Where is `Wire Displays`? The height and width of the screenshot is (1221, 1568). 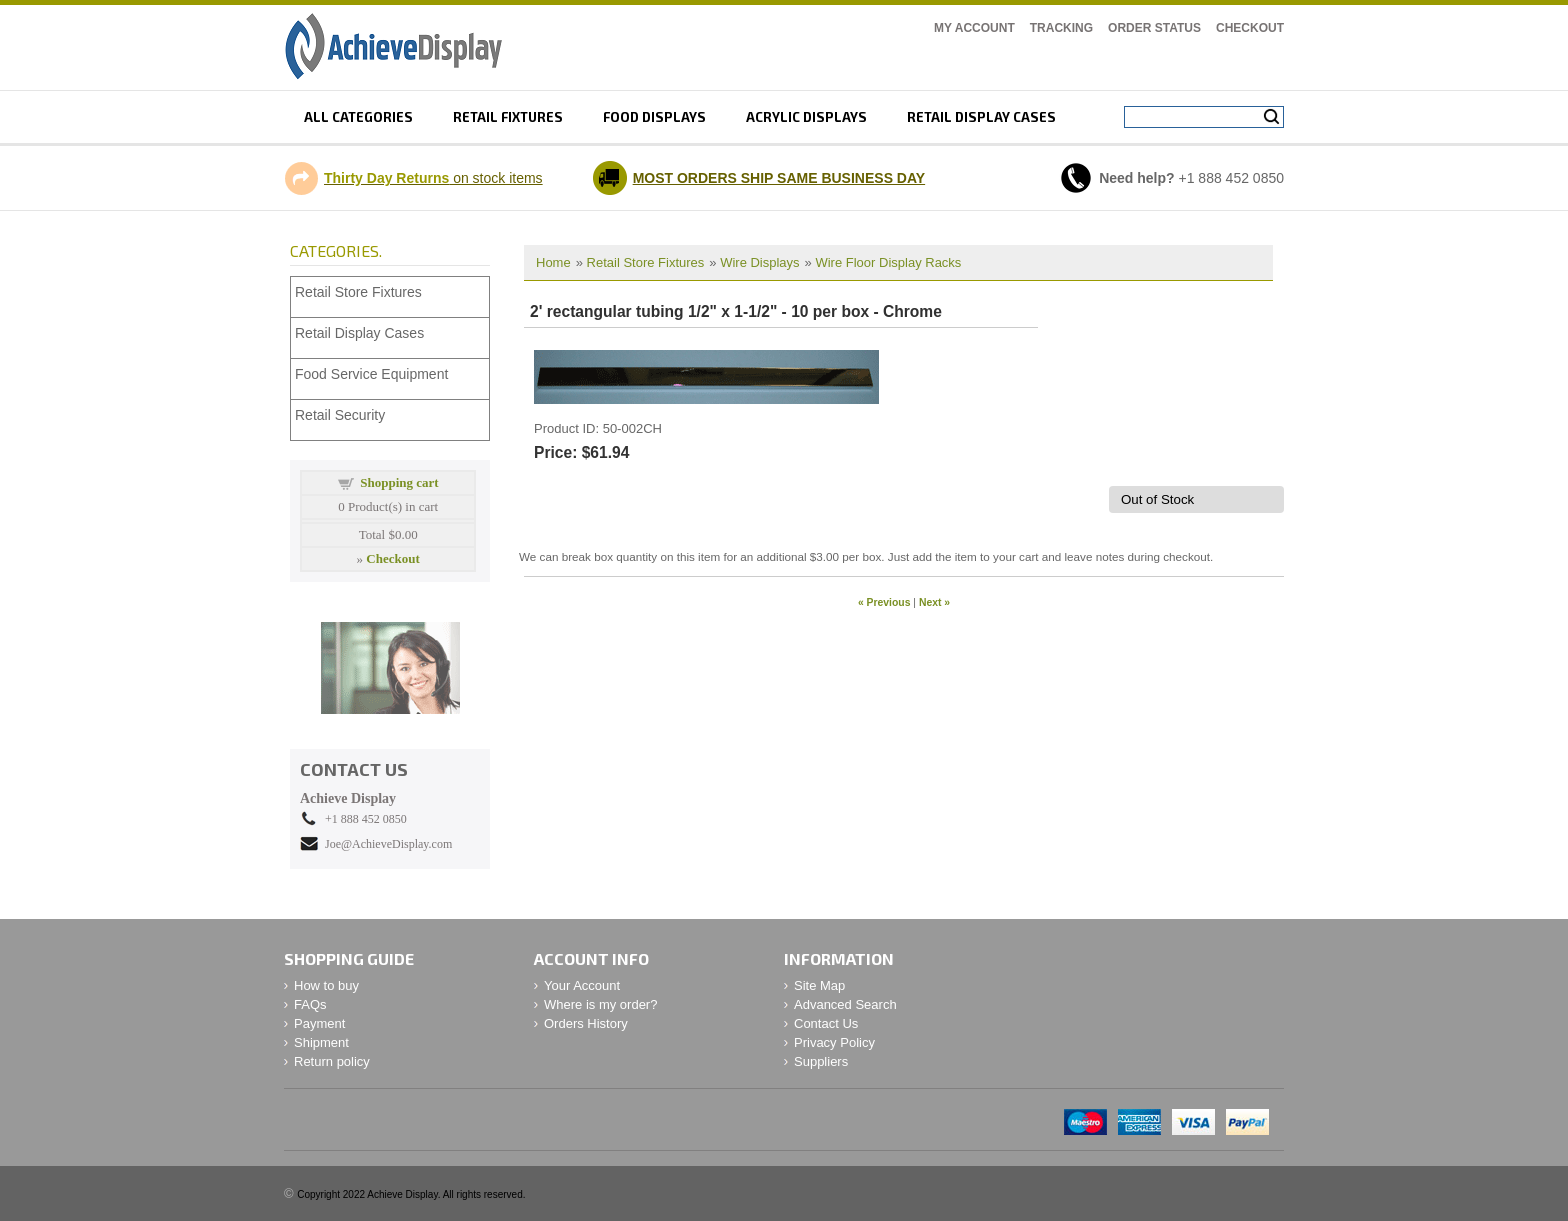 Wire Displays is located at coordinates (759, 262).